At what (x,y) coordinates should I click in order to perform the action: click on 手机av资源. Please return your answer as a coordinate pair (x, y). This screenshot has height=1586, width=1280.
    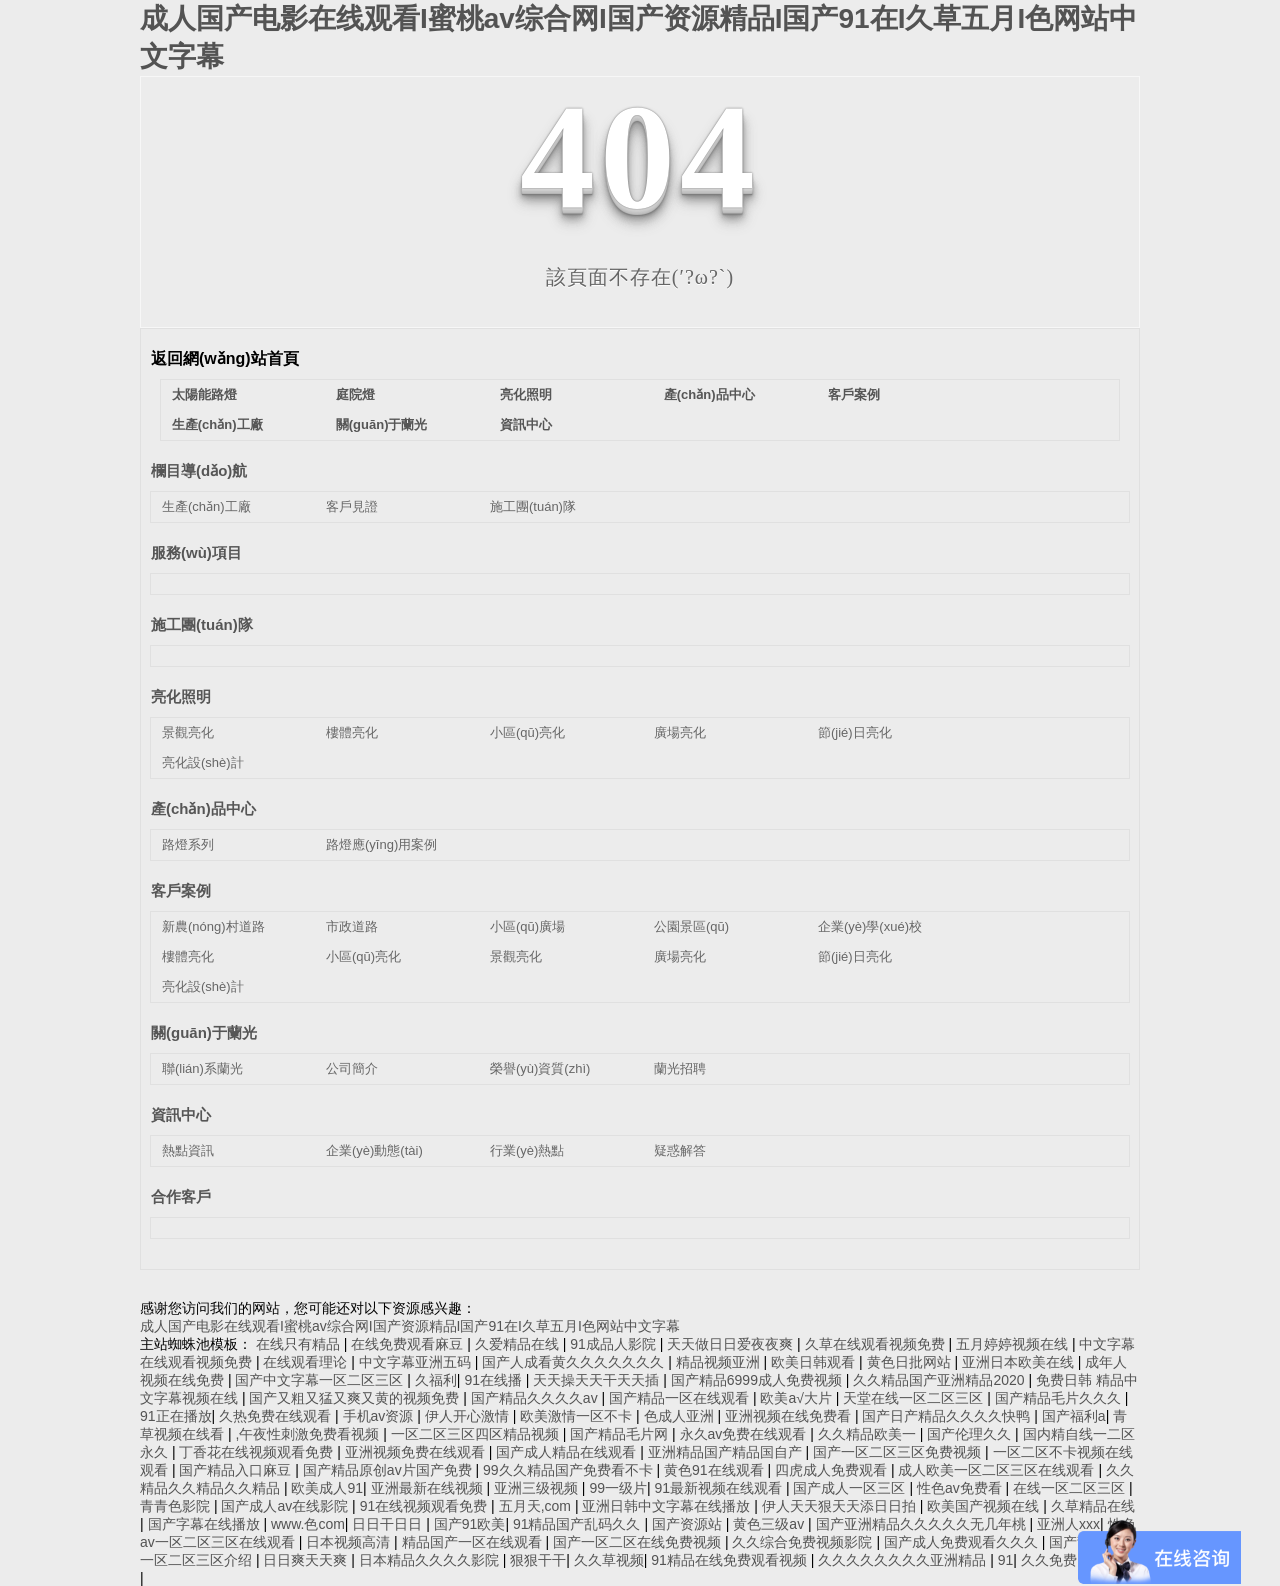
    Looking at the image, I should click on (380, 1416).